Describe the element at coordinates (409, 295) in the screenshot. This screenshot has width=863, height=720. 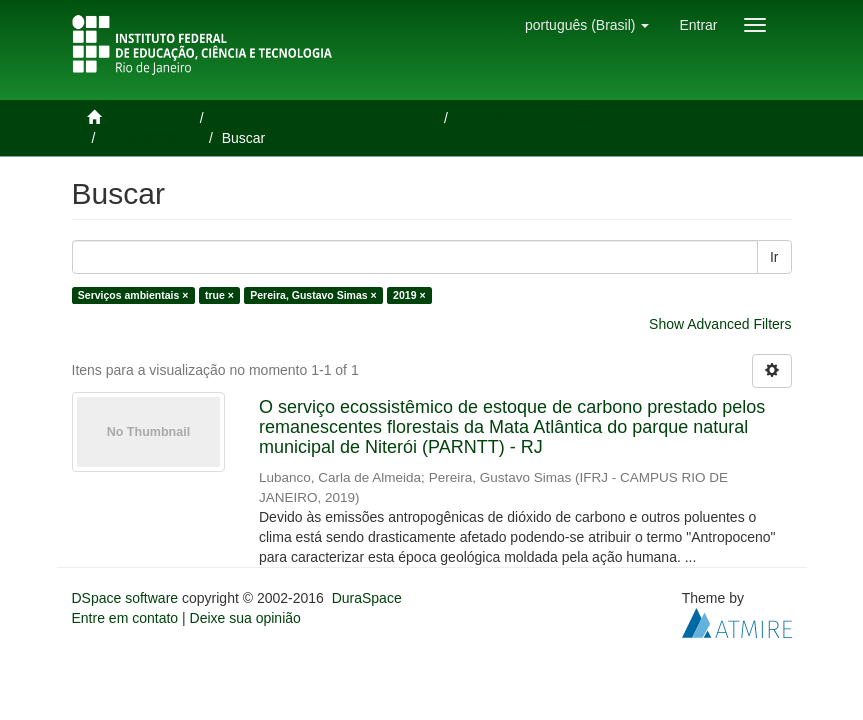
I see `2019 ×` at that location.